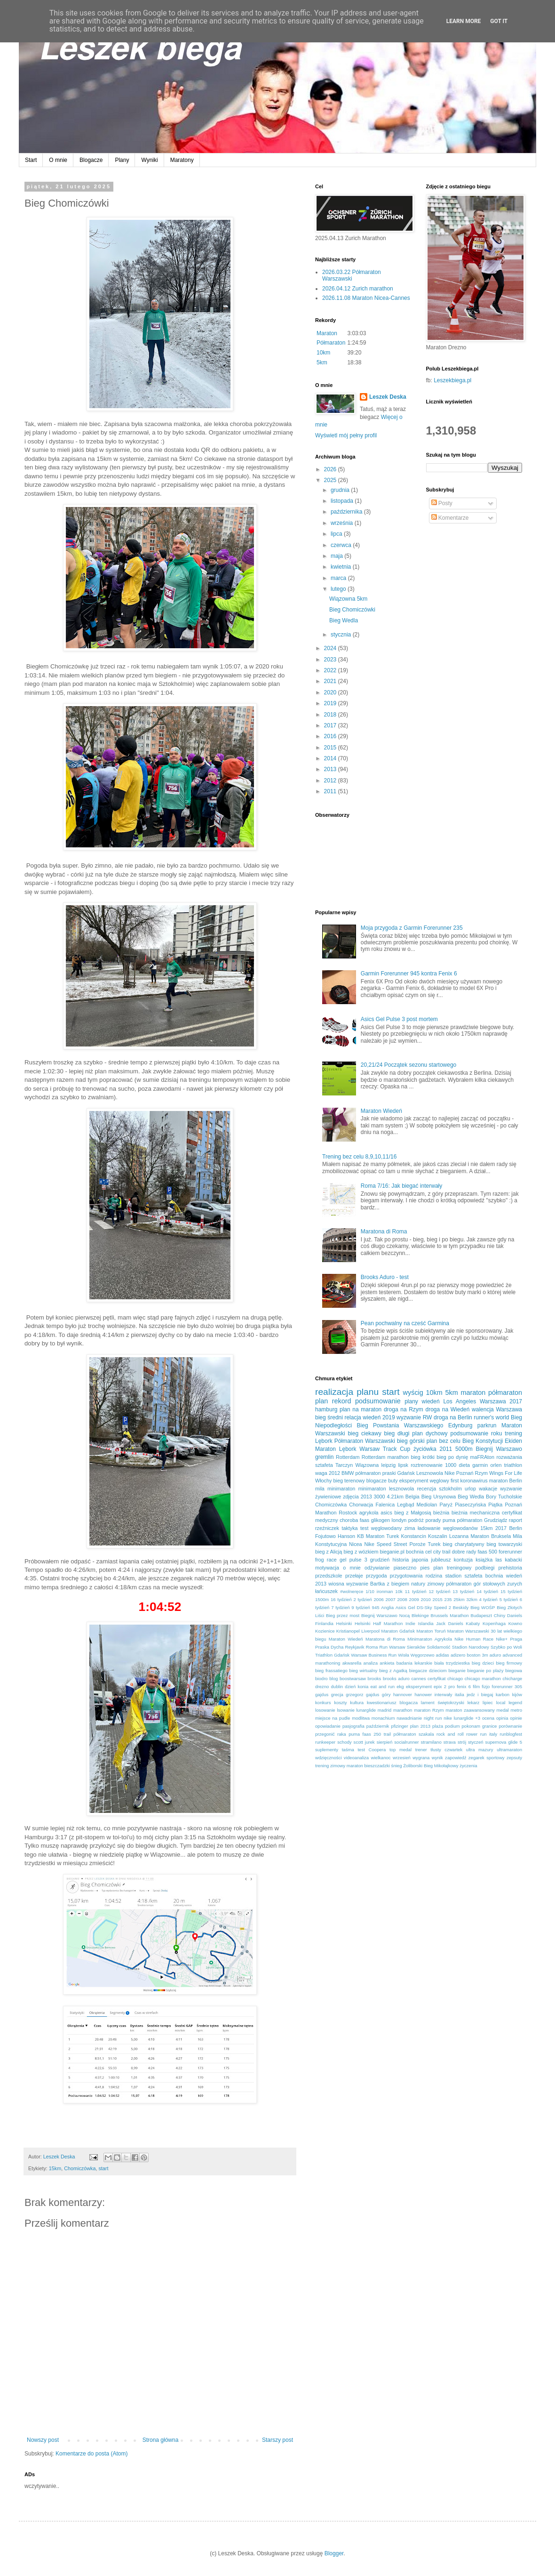 This screenshot has height=2576, width=555. What do you see at coordinates (348, 1749) in the screenshot?
I see `taśma` at bounding box center [348, 1749].